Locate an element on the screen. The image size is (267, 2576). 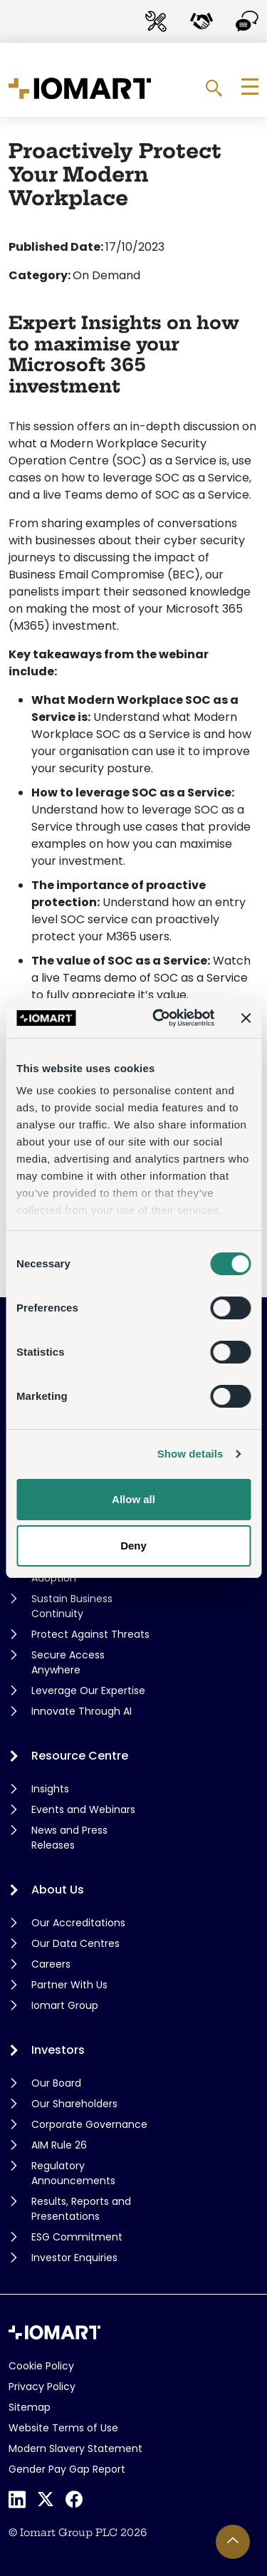
ESG Commitment is located at coordinates (76, 2237).